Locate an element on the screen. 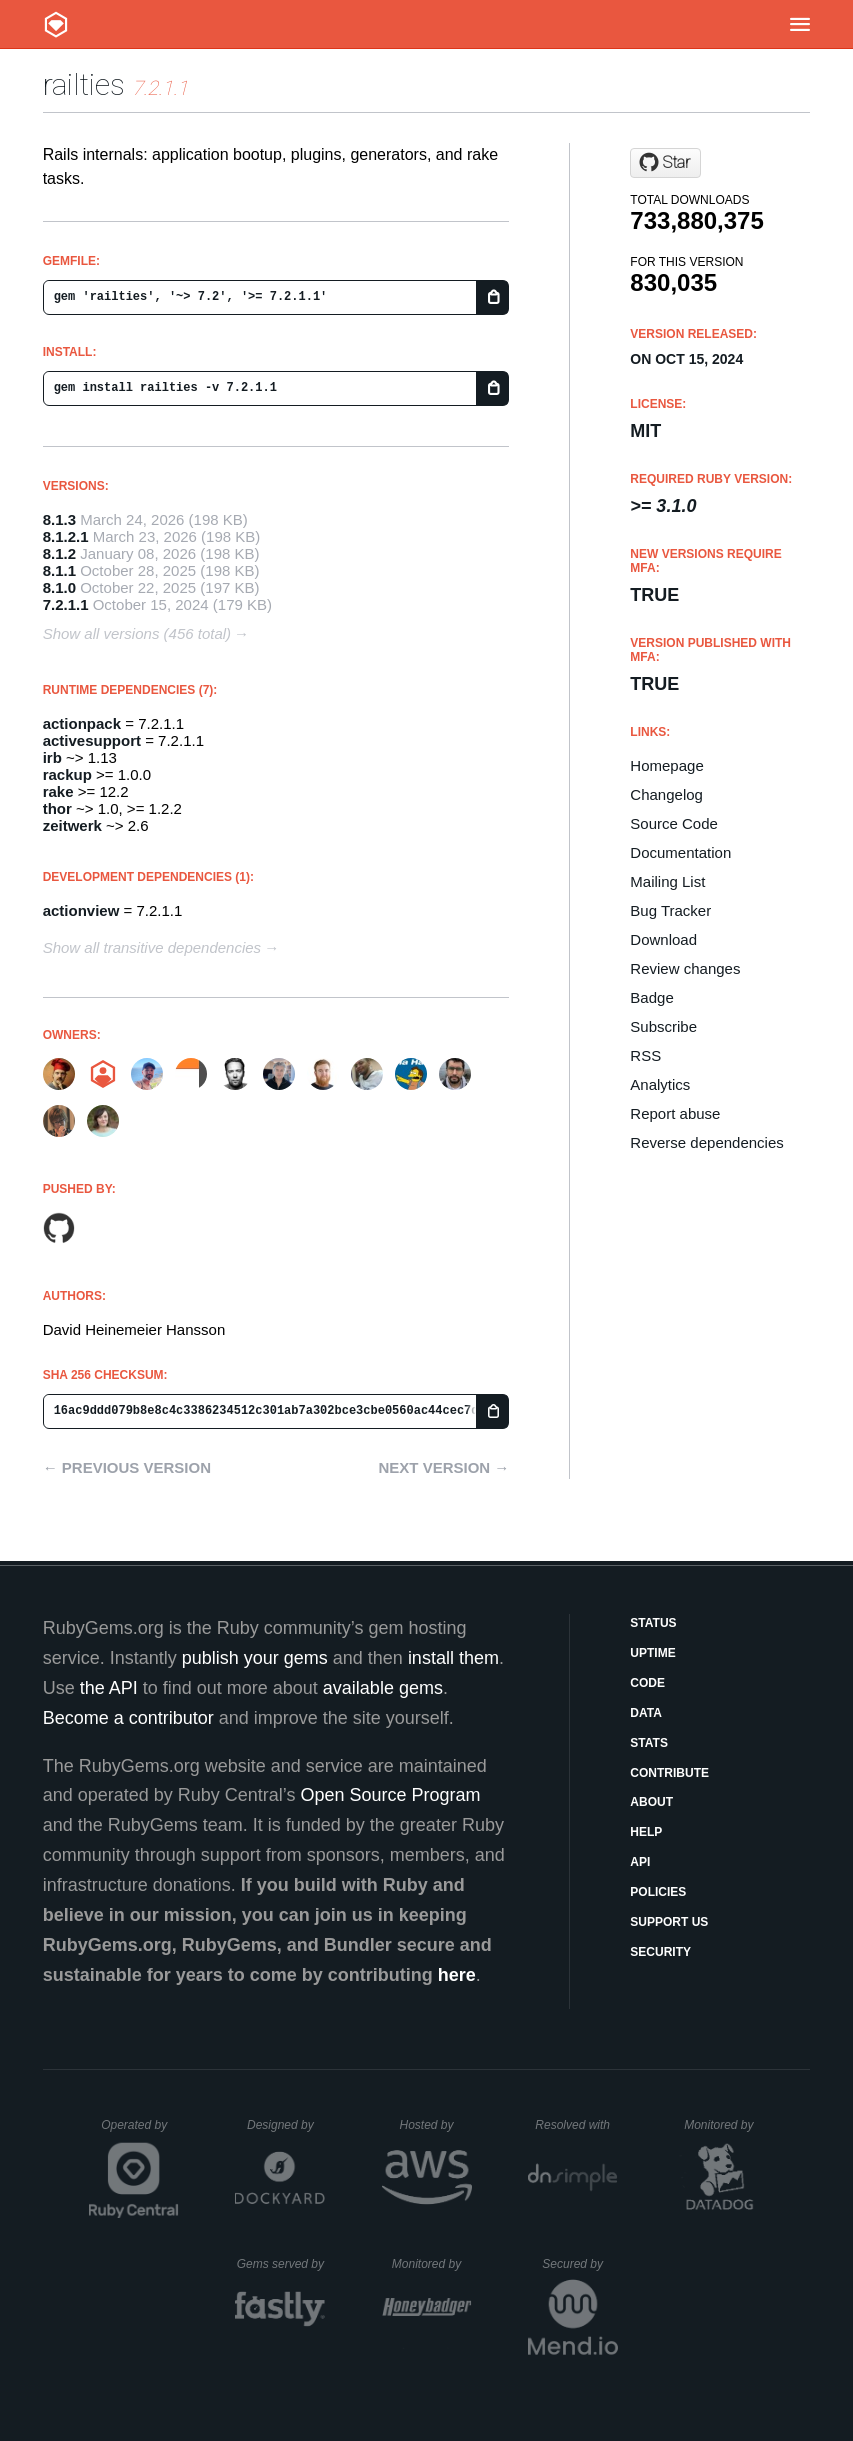 The width and height of the screenshot is (853, 2441). API is located at coordinates (640, 1862).